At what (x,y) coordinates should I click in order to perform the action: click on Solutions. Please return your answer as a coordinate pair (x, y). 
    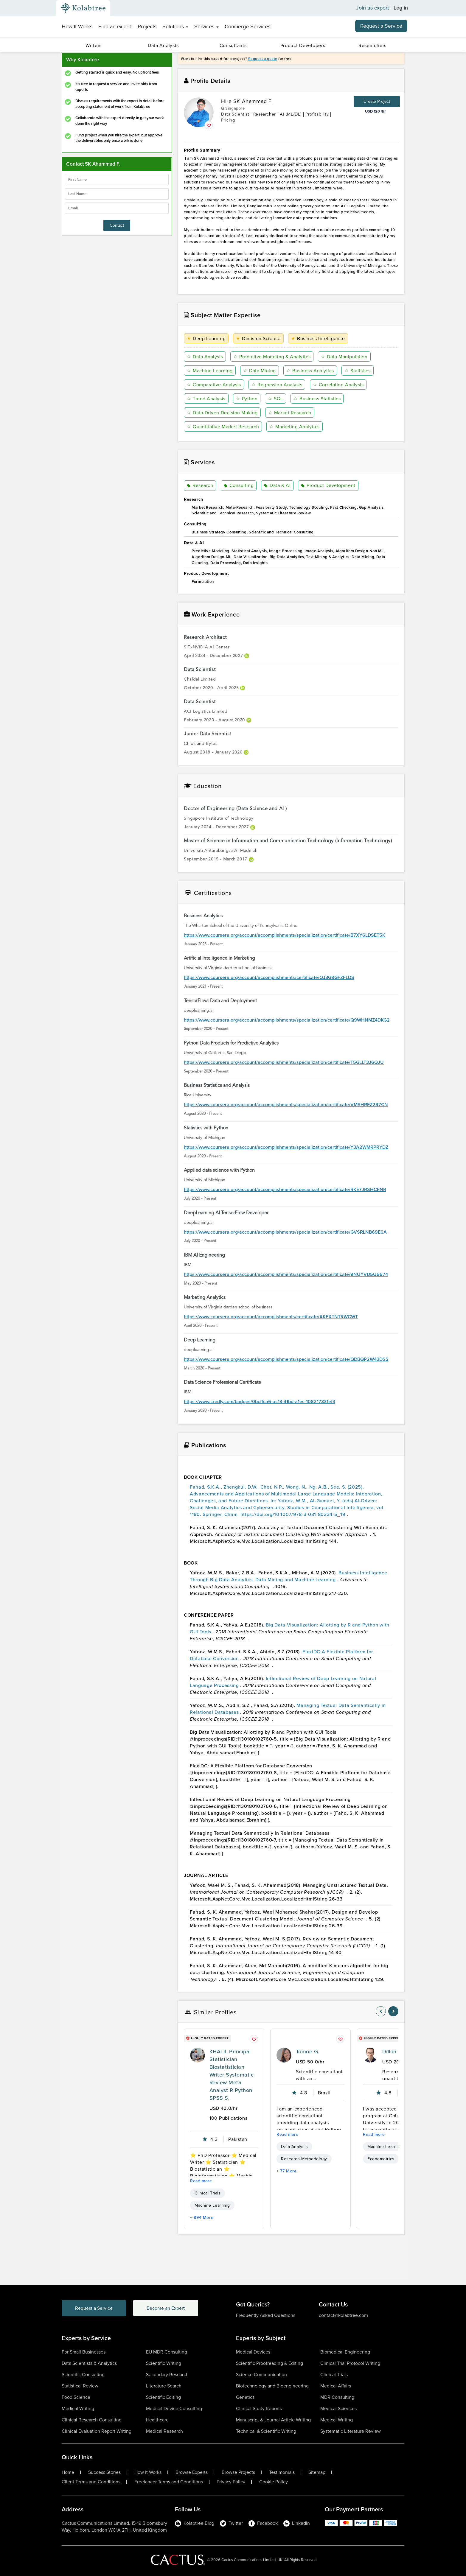
    Looking at the image, I should click on (175, 26).